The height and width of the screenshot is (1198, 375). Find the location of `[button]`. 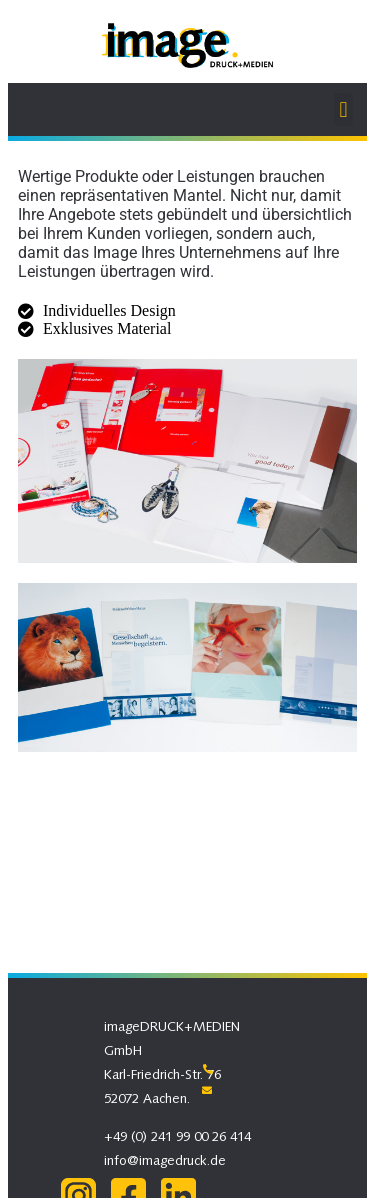

[button] is located at coordinates (343, 109).